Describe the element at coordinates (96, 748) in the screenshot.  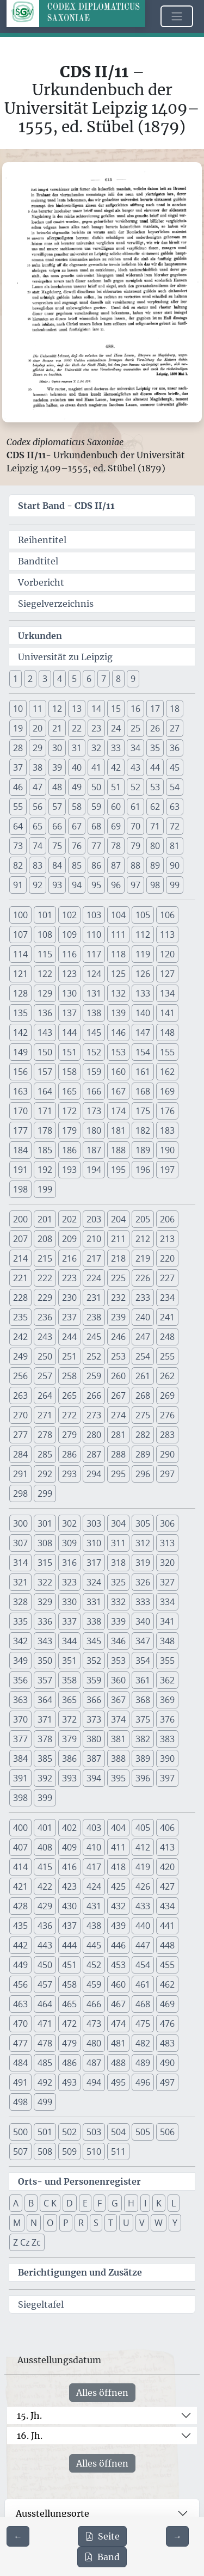
I see `32 [button]` at that location.